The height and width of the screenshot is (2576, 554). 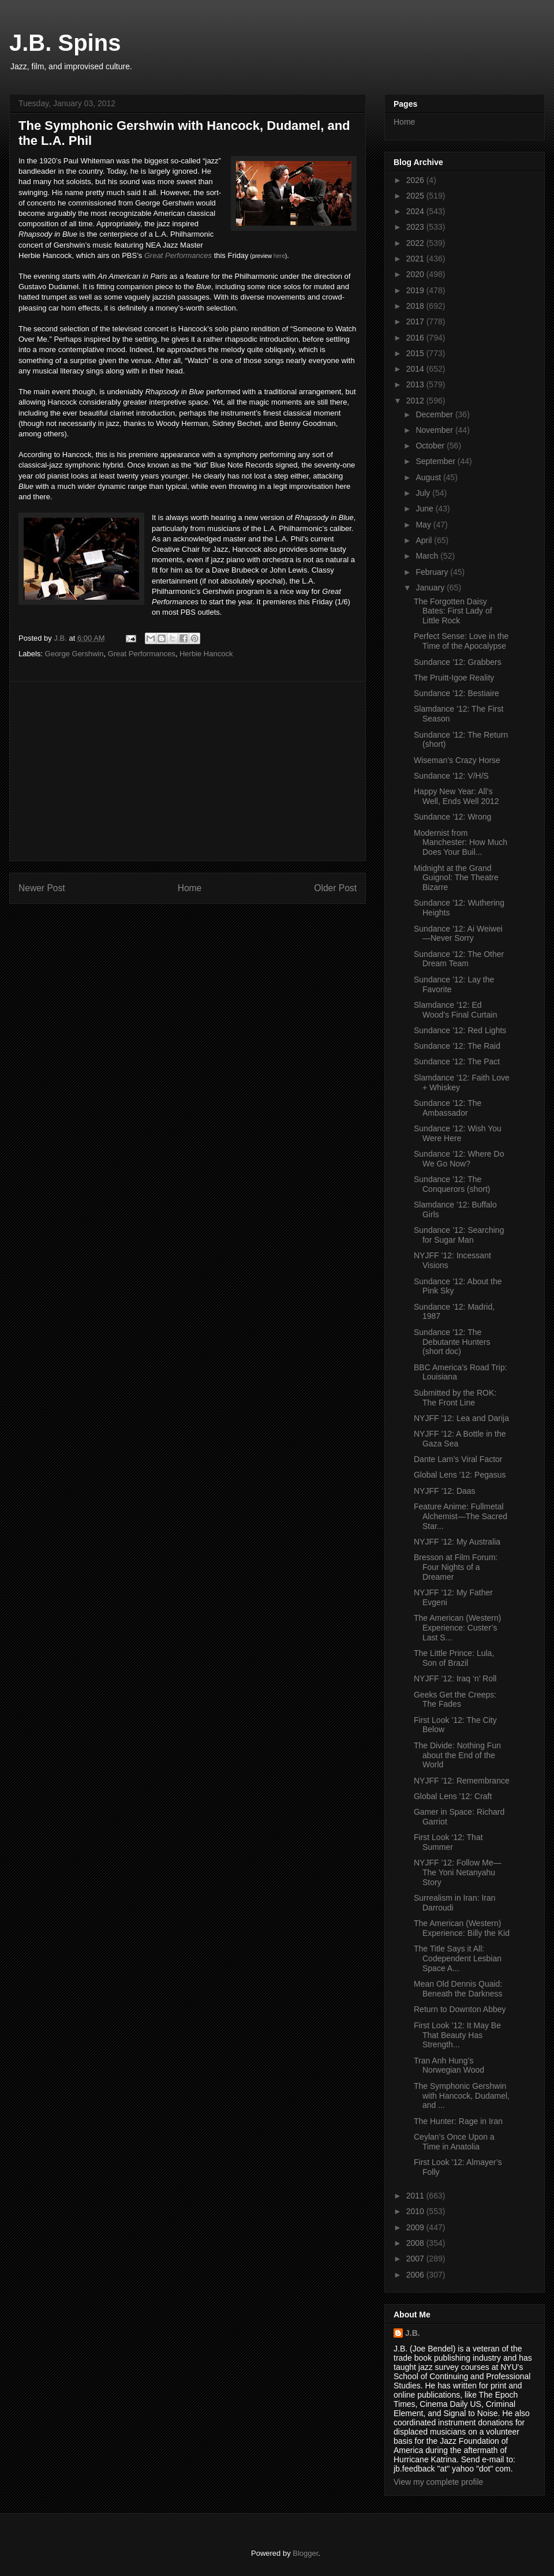 What do you see at coordinates (416, 195) in the screenshot?
I see `2025` at bounding box center [416, 195].